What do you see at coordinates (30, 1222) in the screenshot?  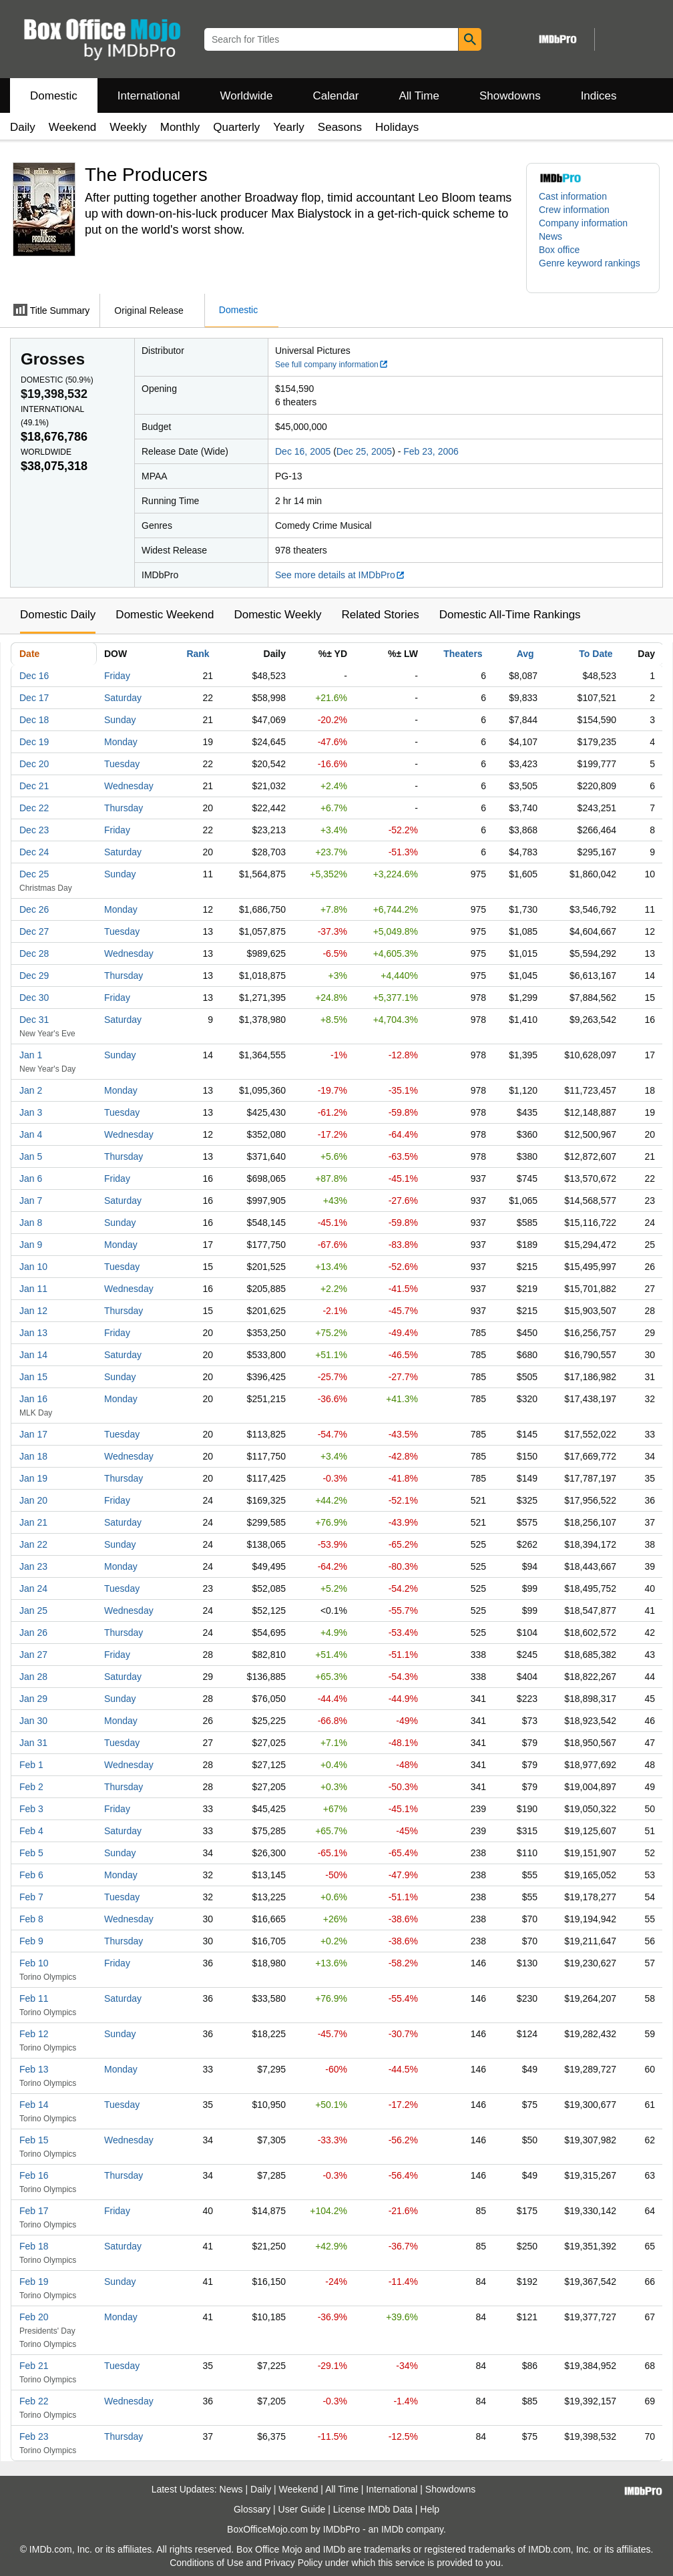 I see `Jan 8` at bounding box center [30, 1222].